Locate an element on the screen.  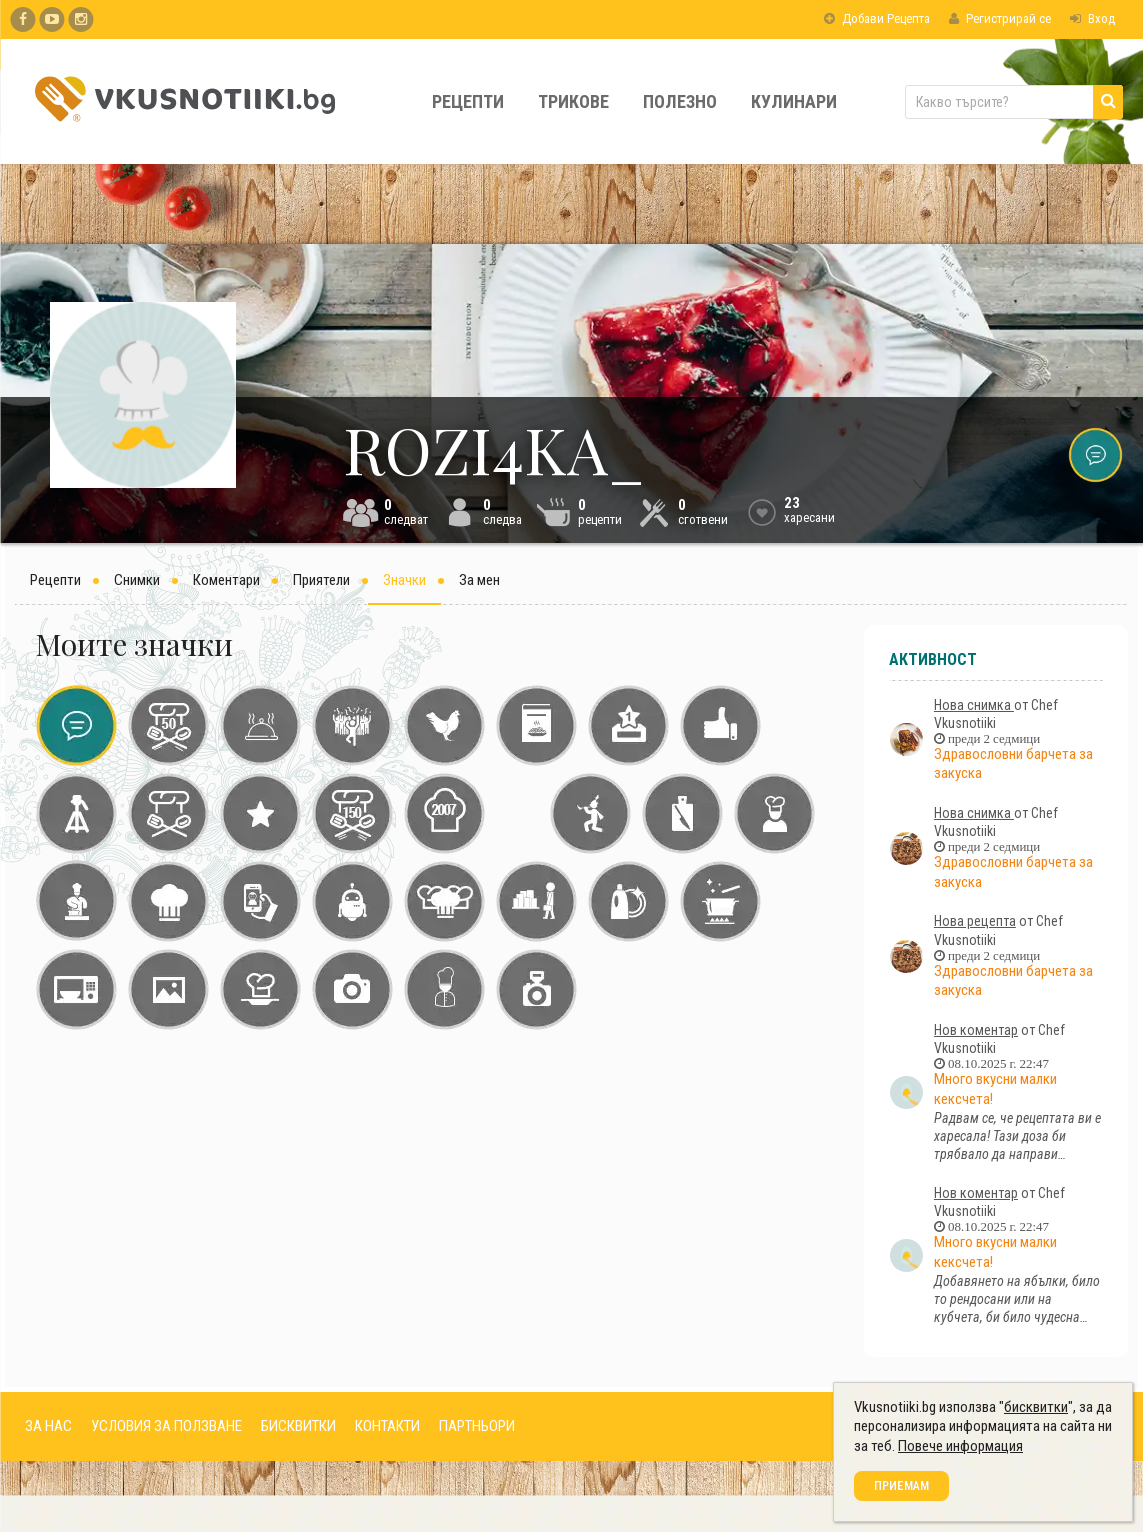
Регистрирай се is located at coordinates (1000, 18).